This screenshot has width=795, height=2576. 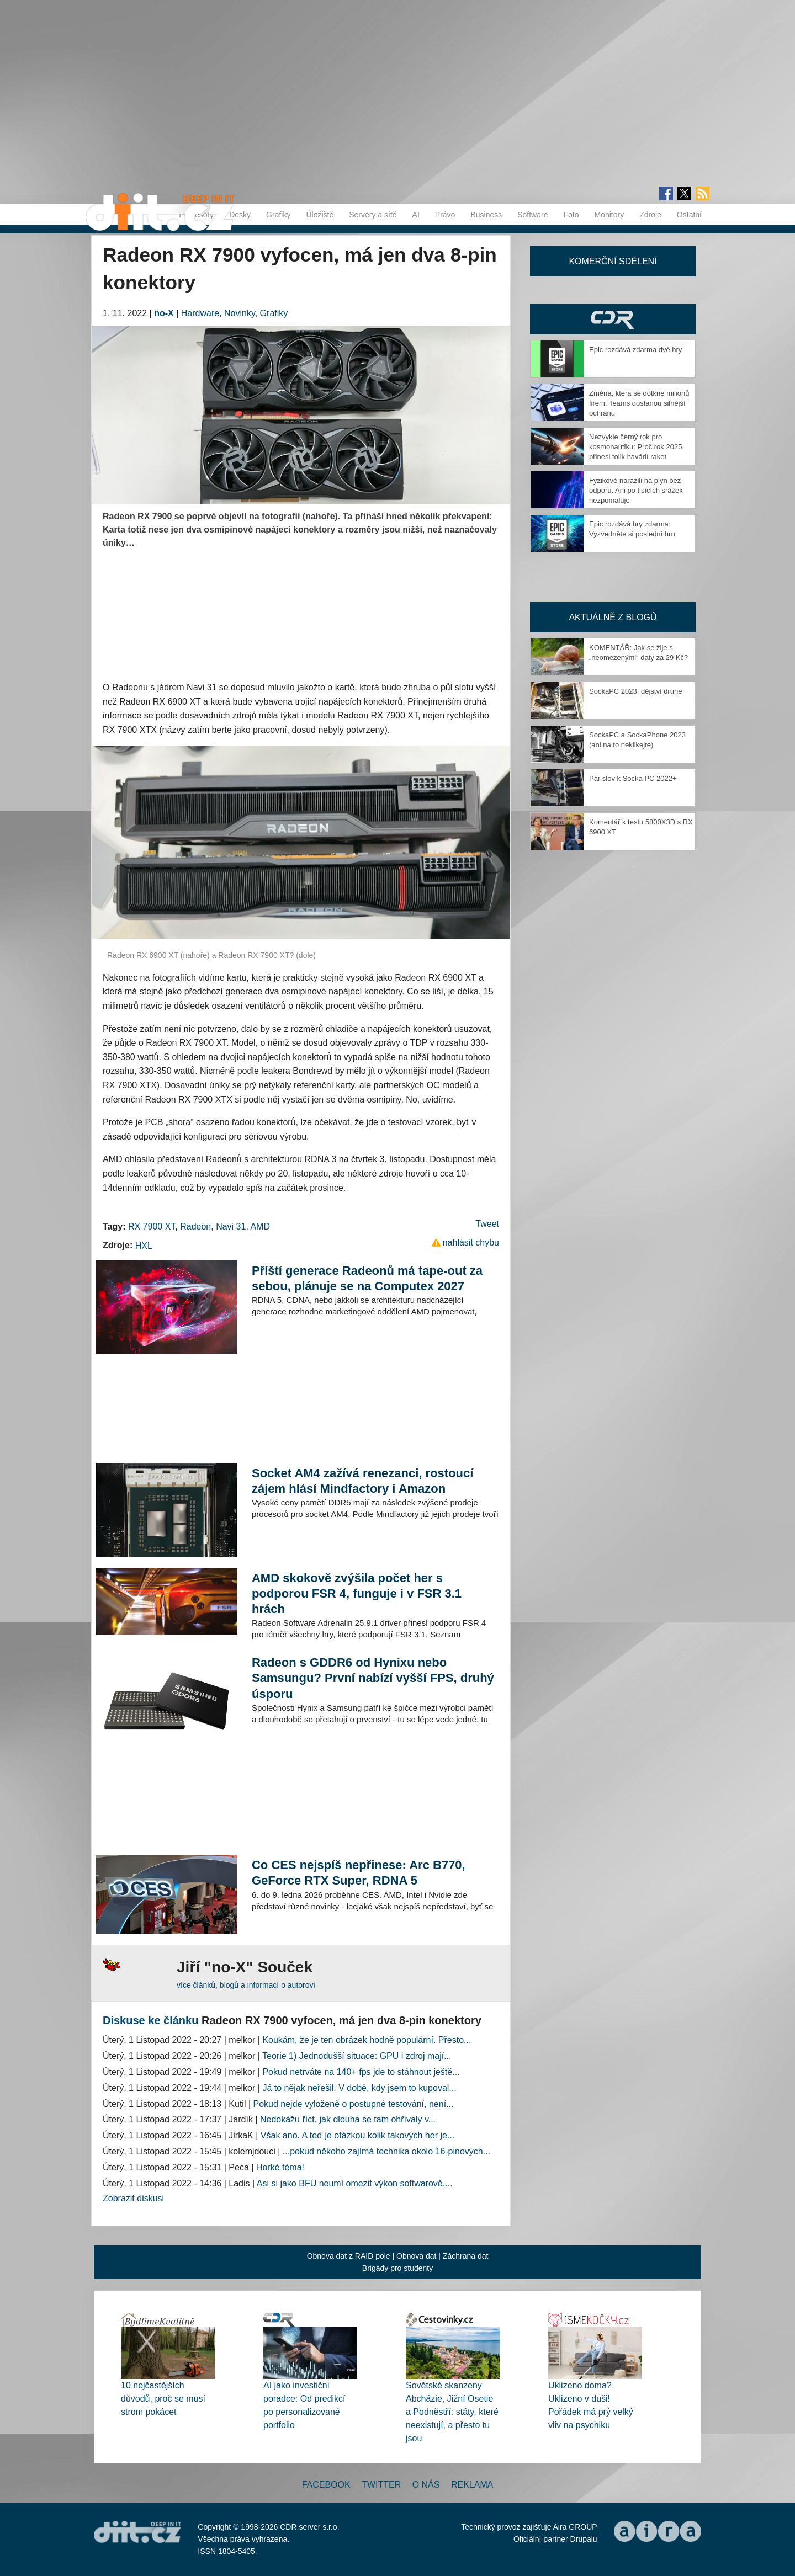 I want to click on Nezvykle černý rok pro kosmonautiku: Proč rok 2025 přinesl tolik havárií raket, so click(x=635, y=447).